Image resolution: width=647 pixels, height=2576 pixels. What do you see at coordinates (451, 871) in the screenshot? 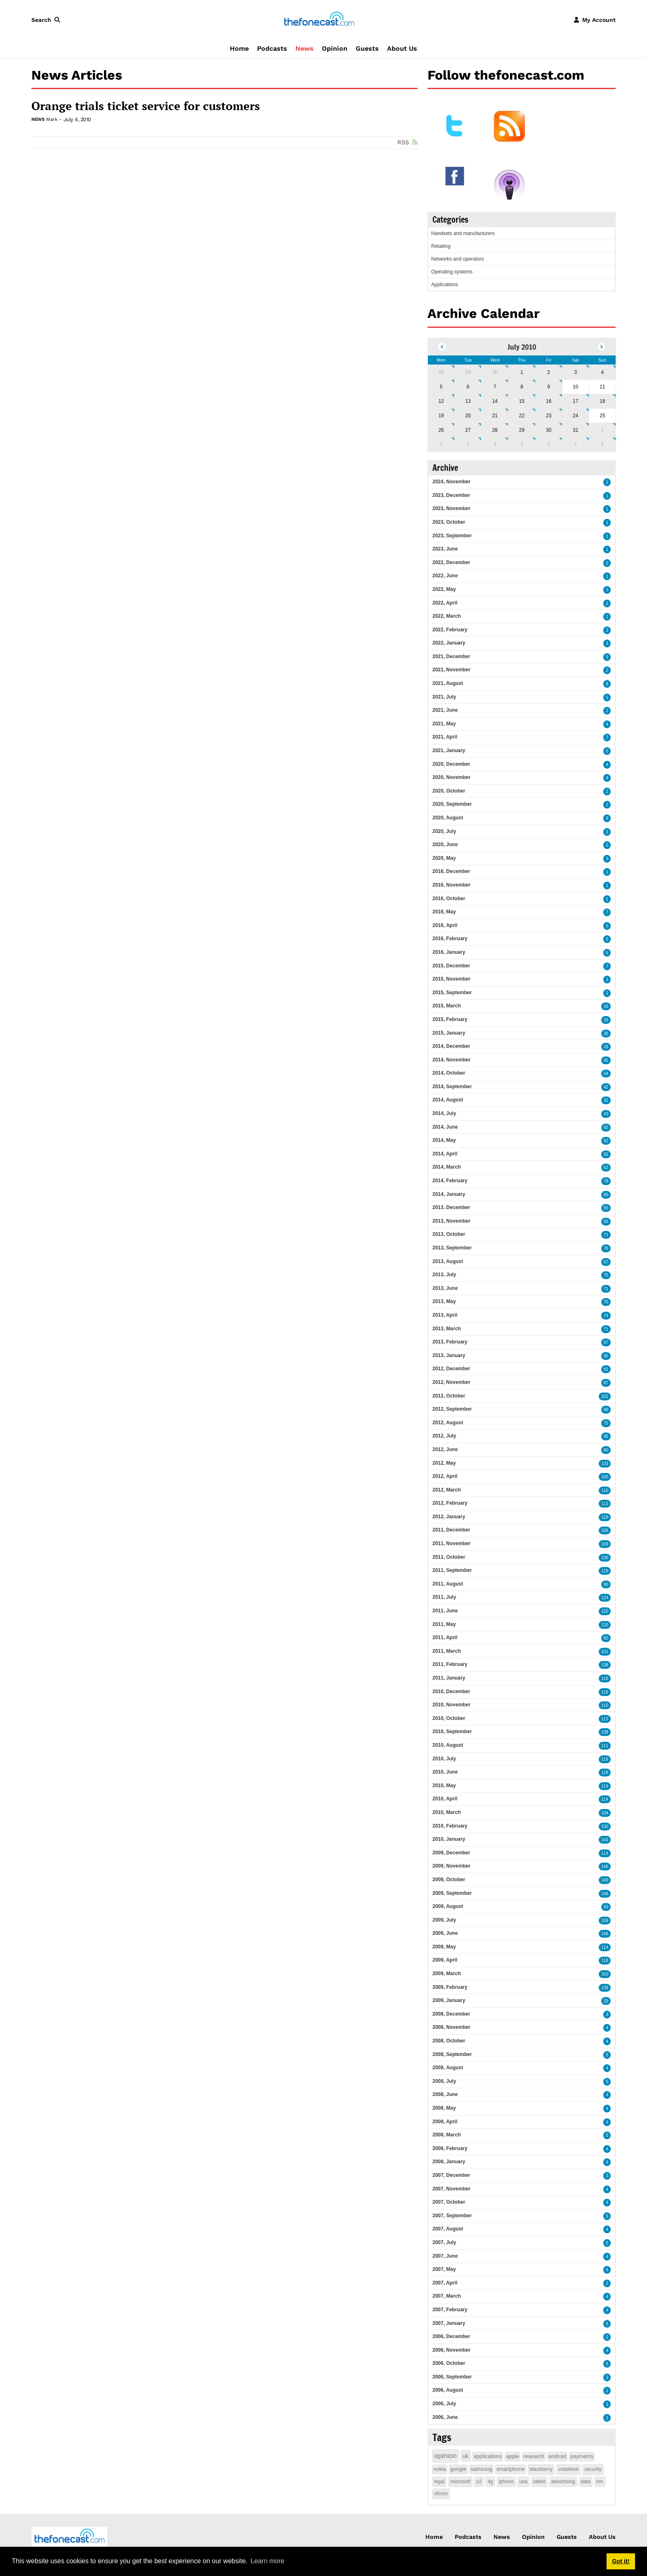
I see `2016, December` at bounding box center [451, 871].